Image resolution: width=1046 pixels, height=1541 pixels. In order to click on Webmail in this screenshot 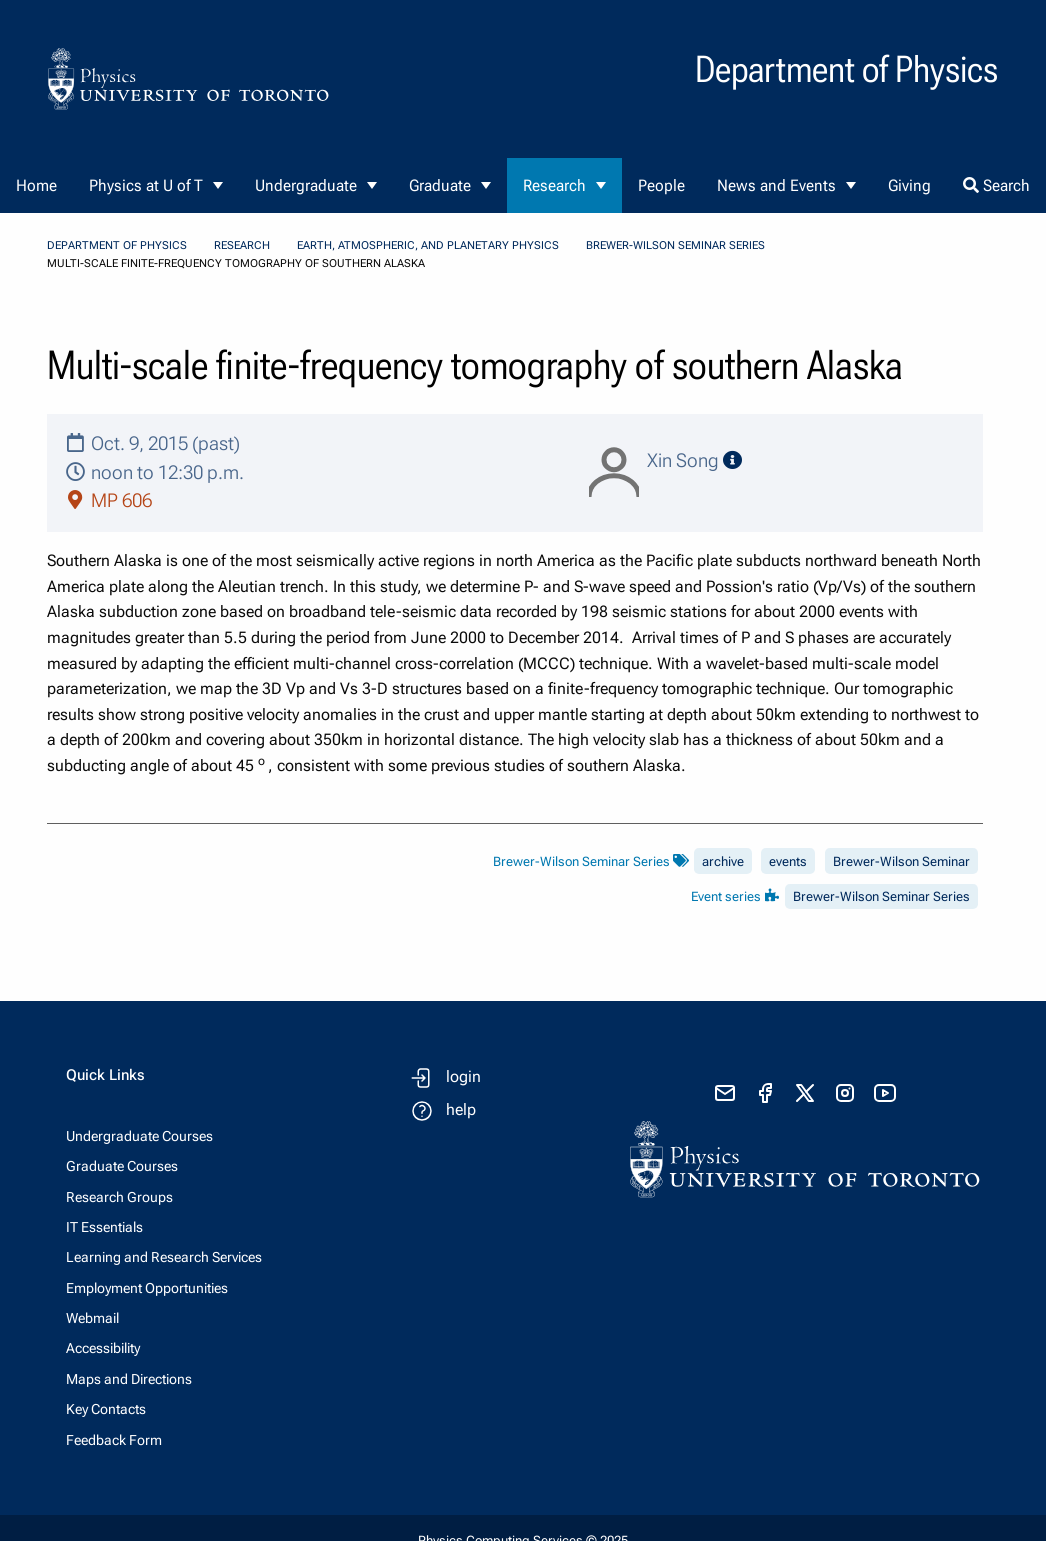, I will do `click(92, 1318)`.